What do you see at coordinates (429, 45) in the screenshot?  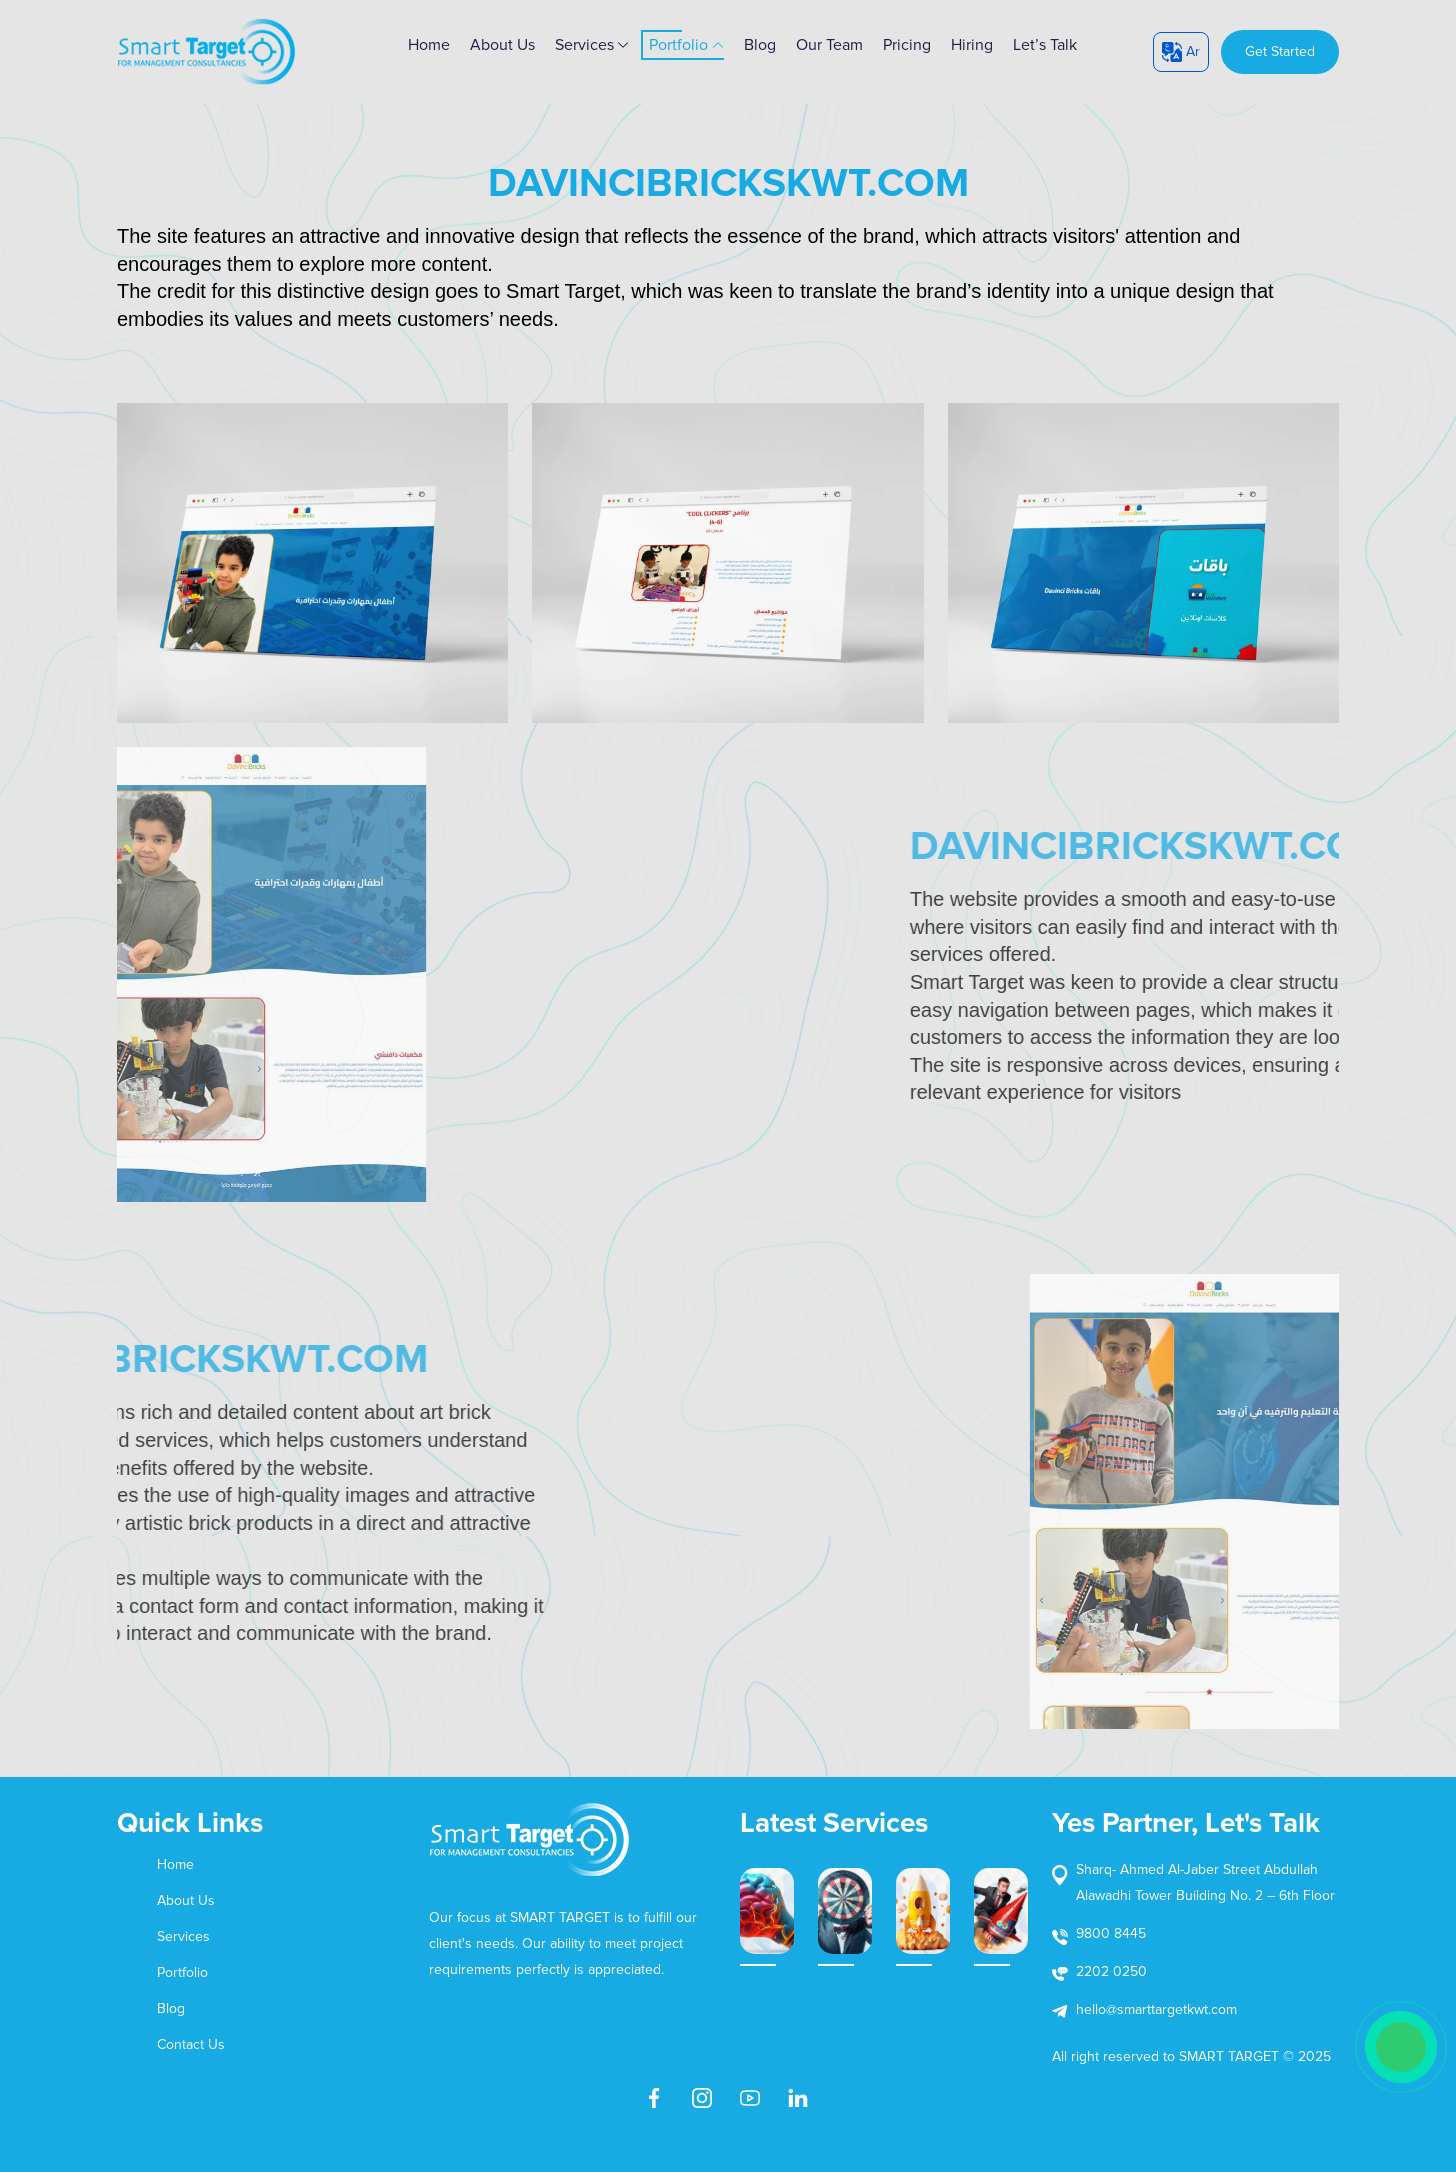 I see `home` at bounding box center [429, 45].